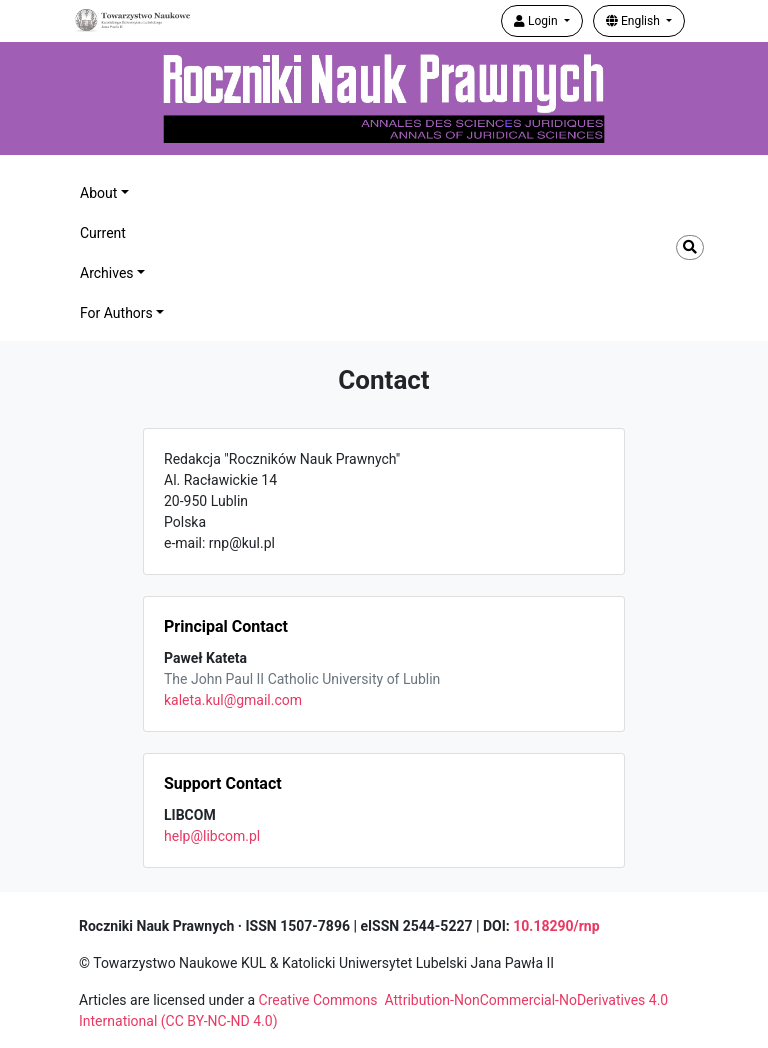 This screenshot has width=768, height=1048. I want to click on English, so click(634, 21).